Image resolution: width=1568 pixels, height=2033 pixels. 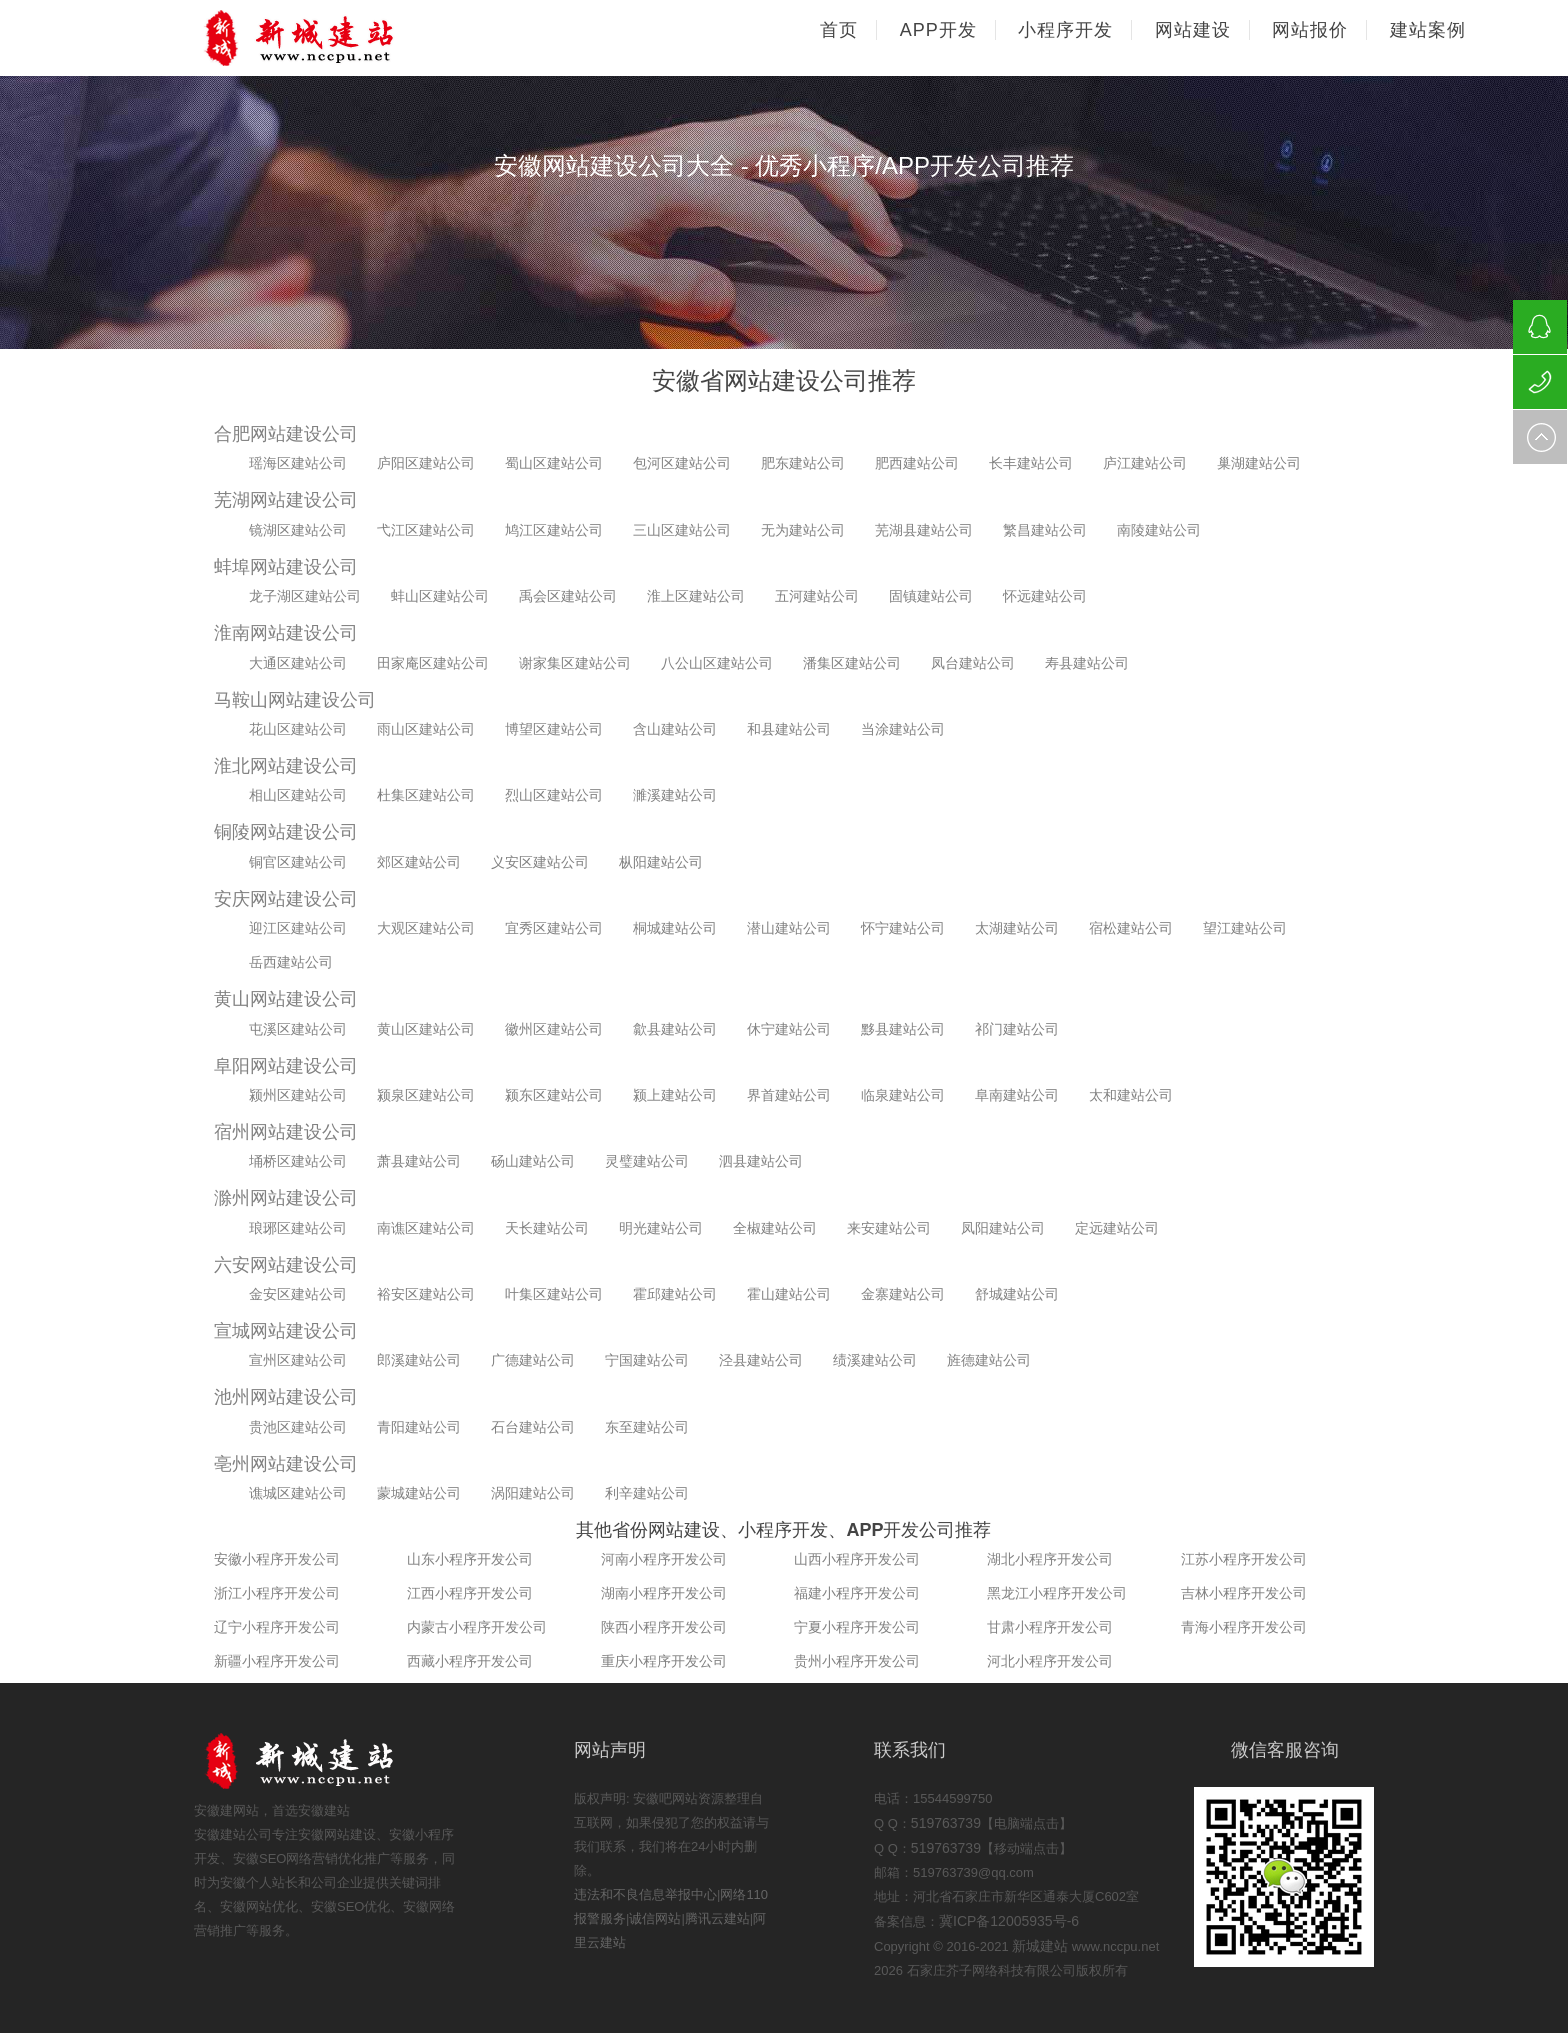 I want to click on 枞阳建站公司, so click(x=661, y=862).